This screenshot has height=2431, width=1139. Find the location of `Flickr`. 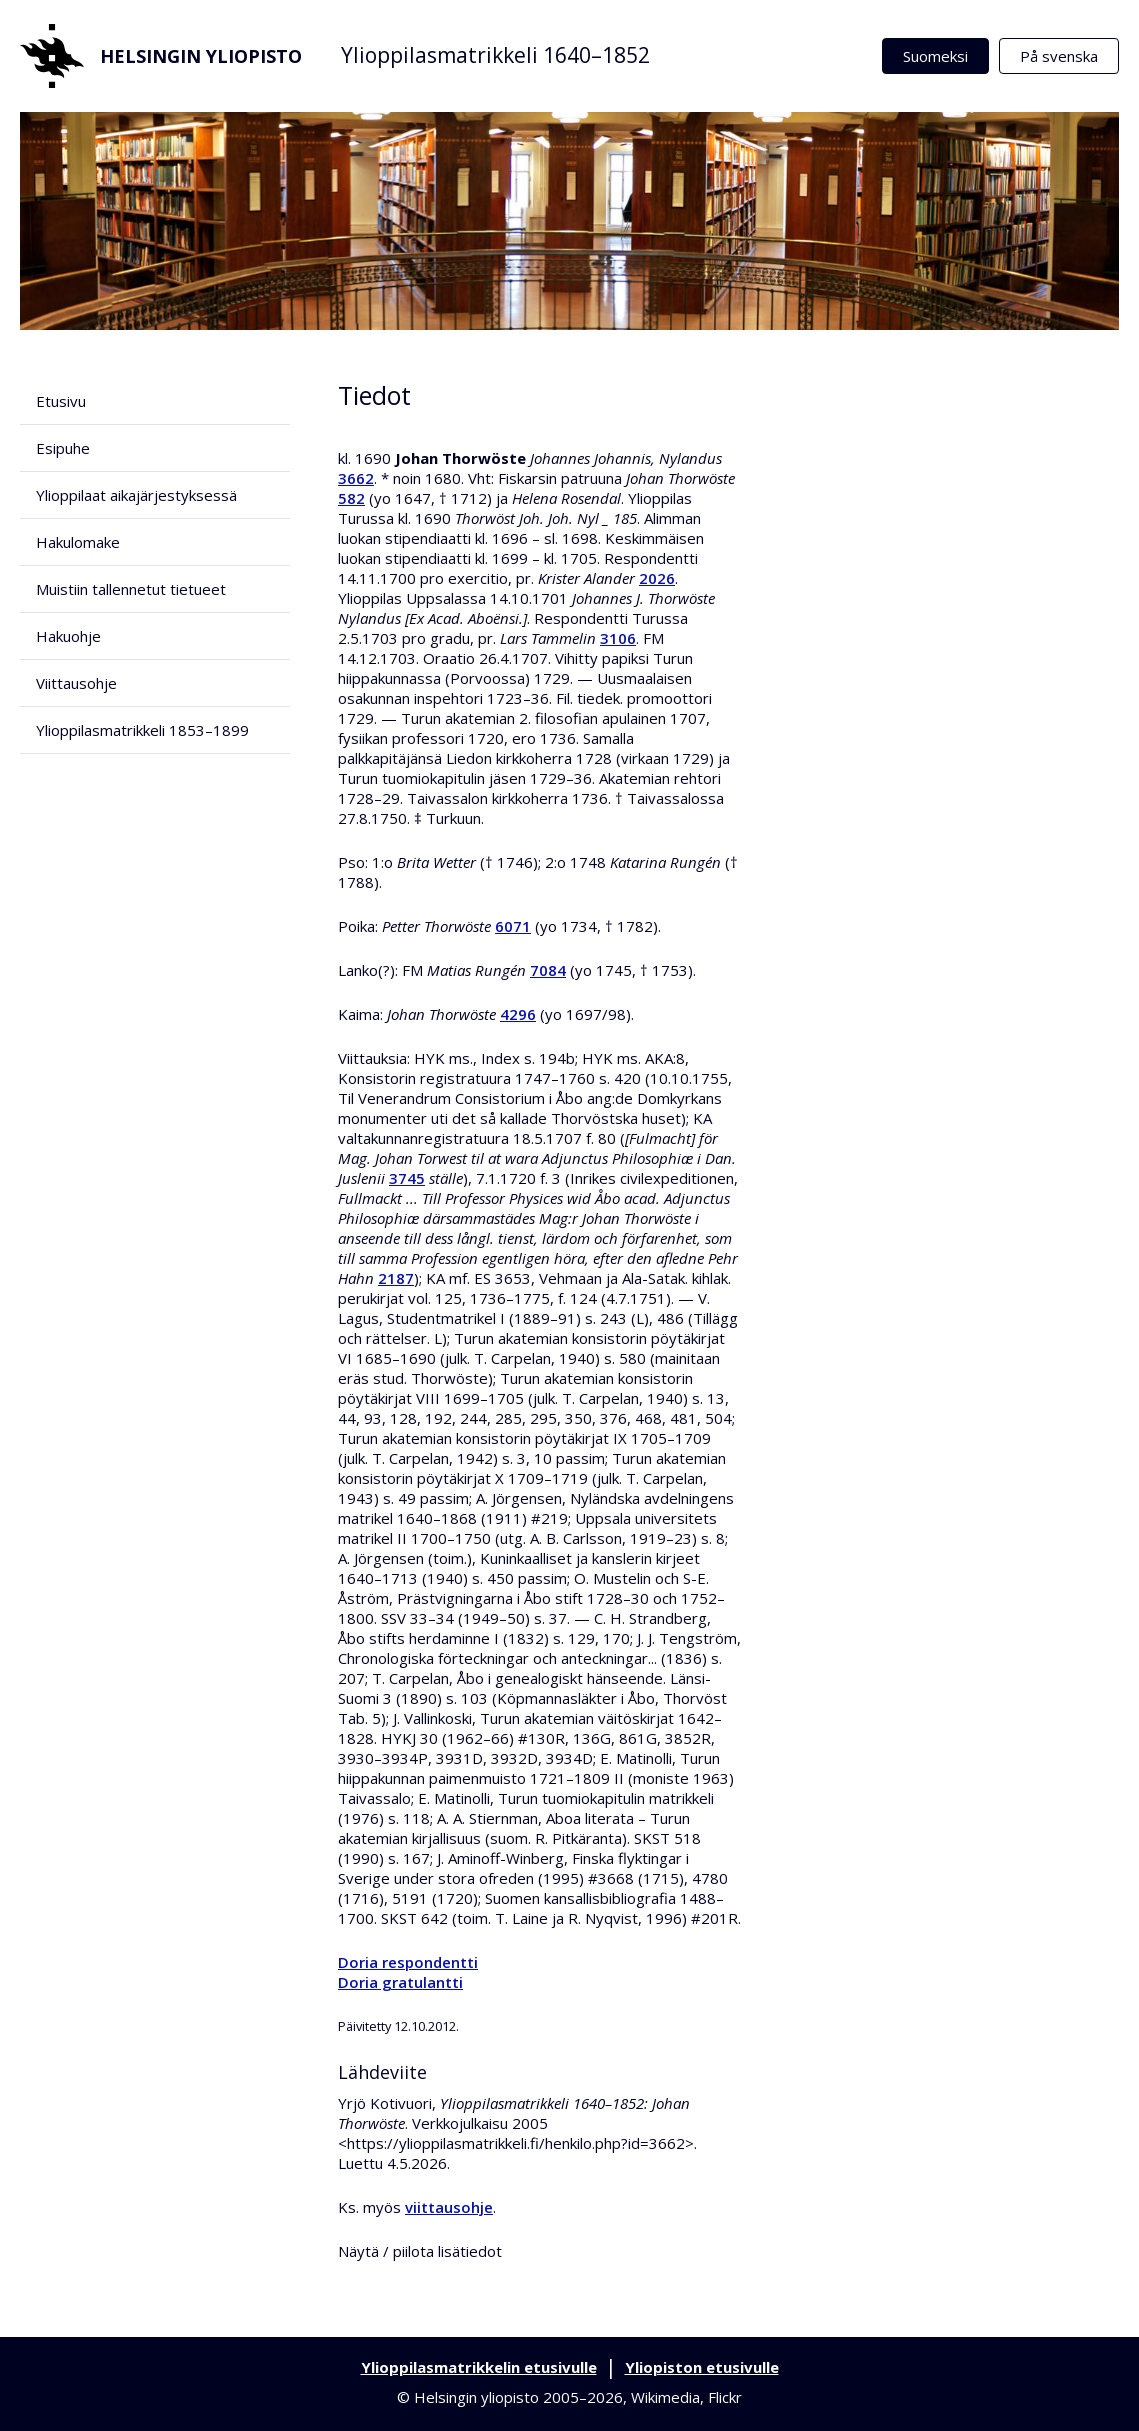

Flickr is located at coordinates (725, 2397).